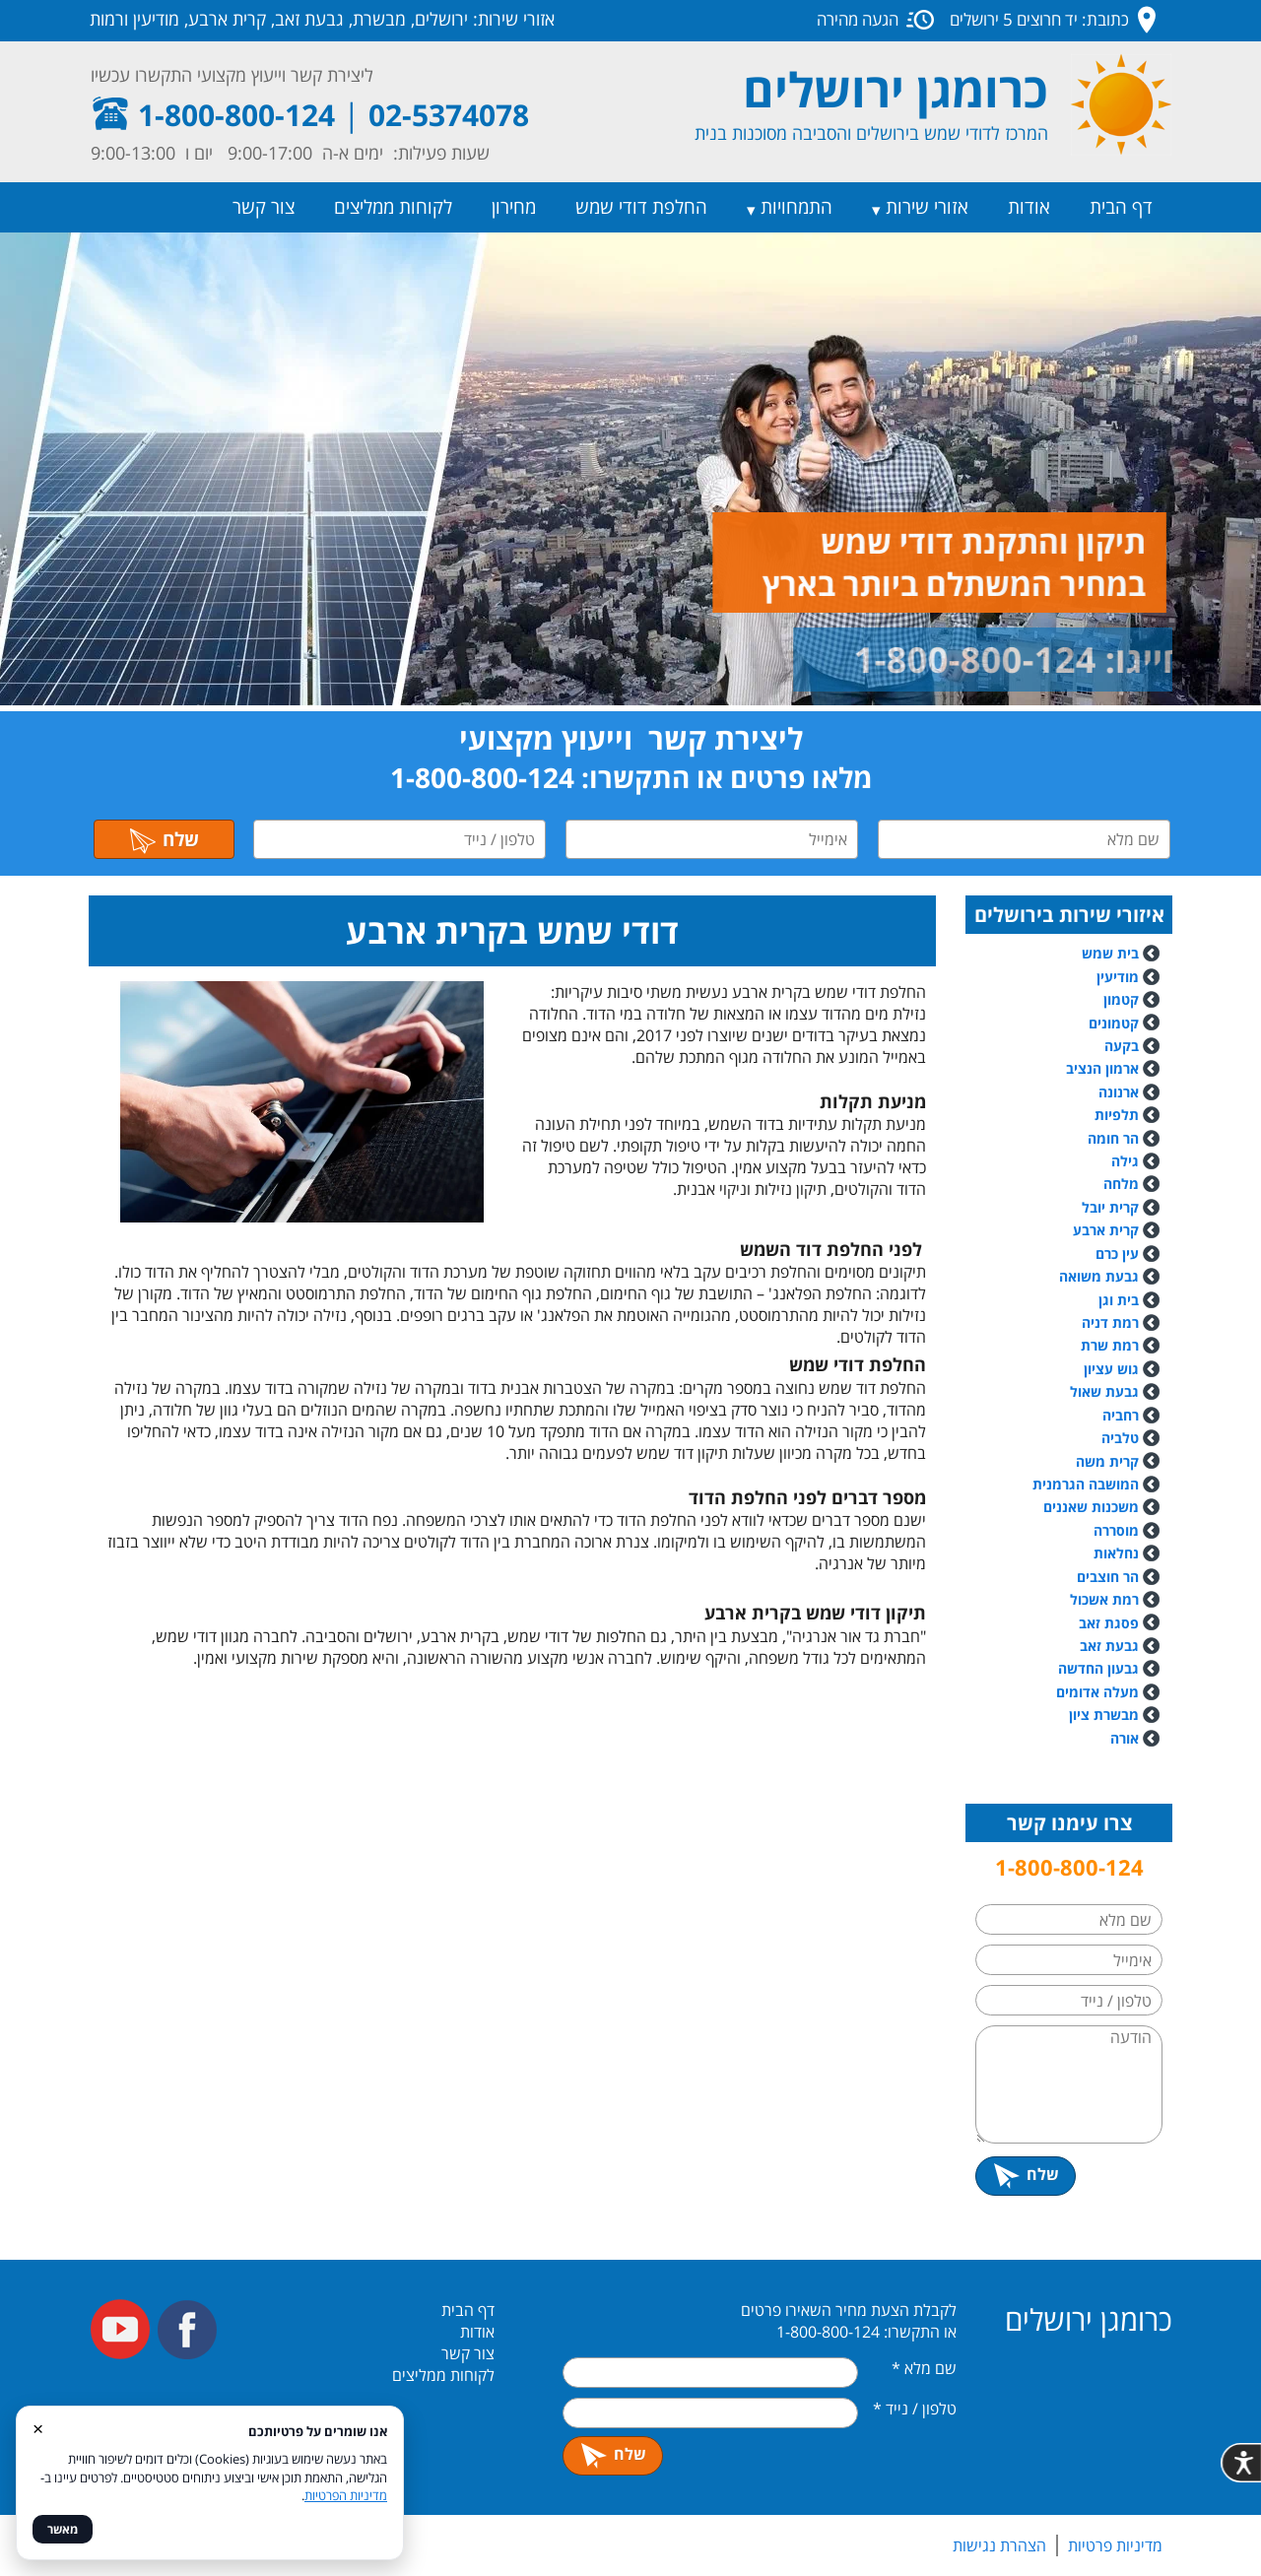 The image size is (1261, 2576). I want to click on קרית משה, so click(1107, 1461).